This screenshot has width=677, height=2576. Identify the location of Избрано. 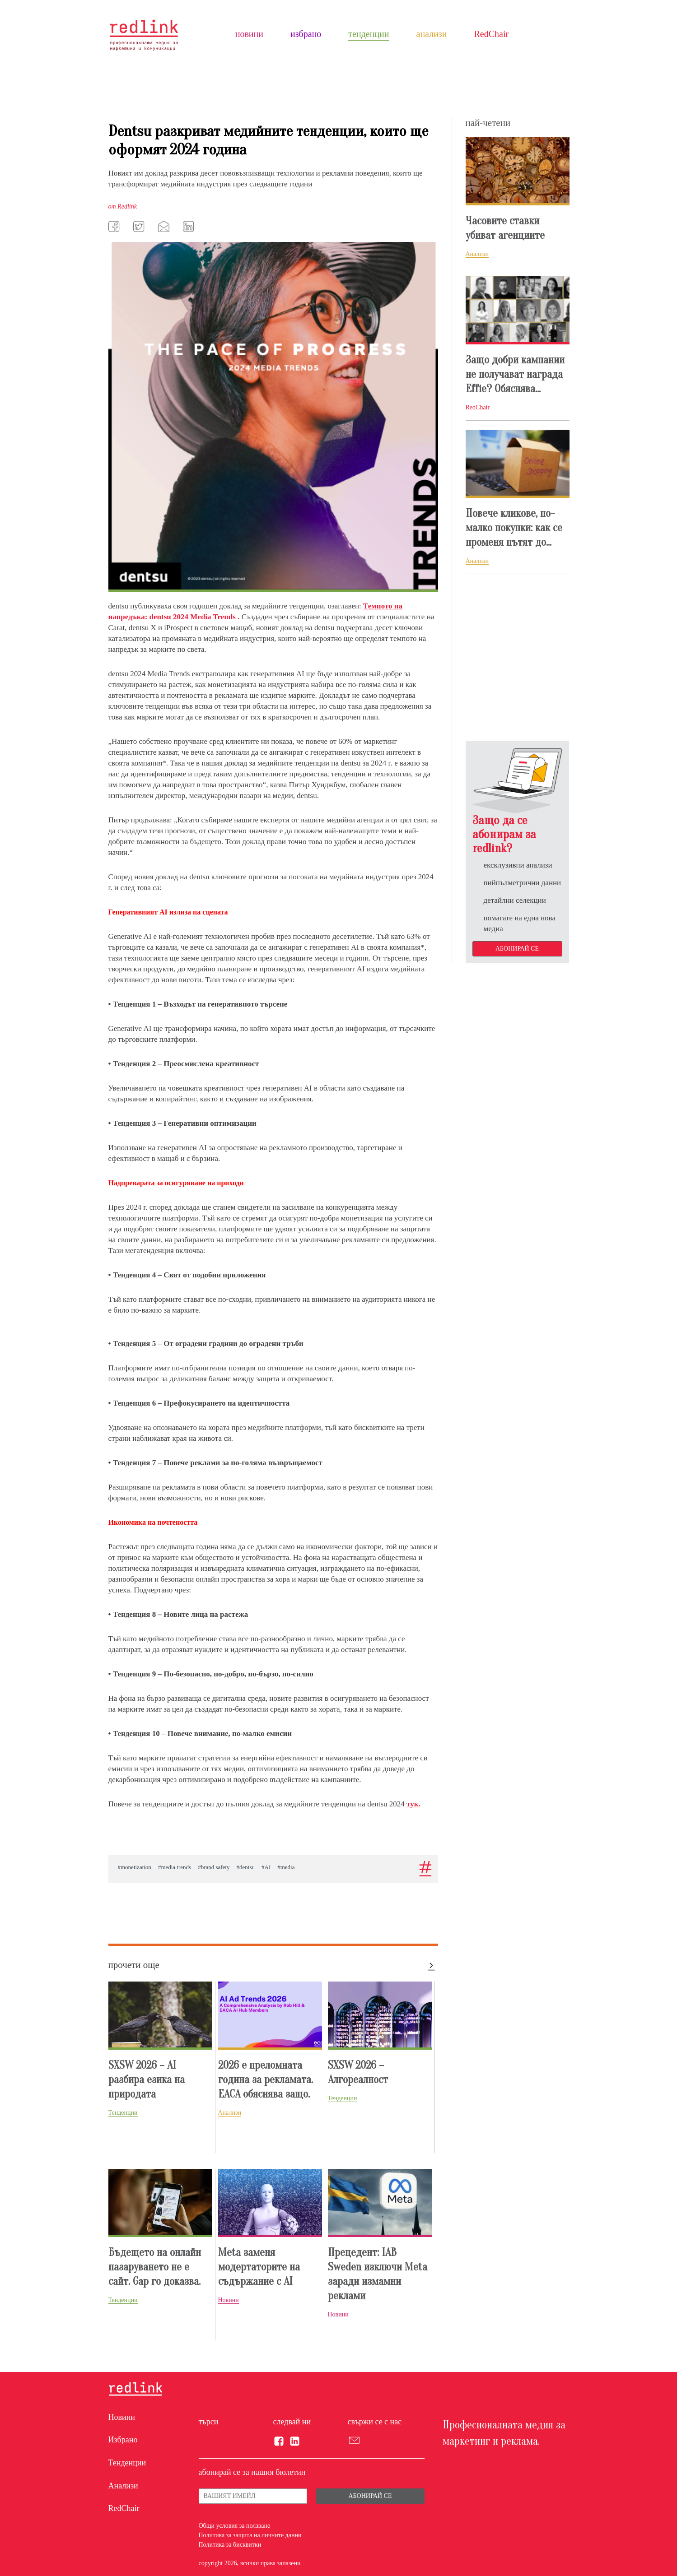
(305, 34).